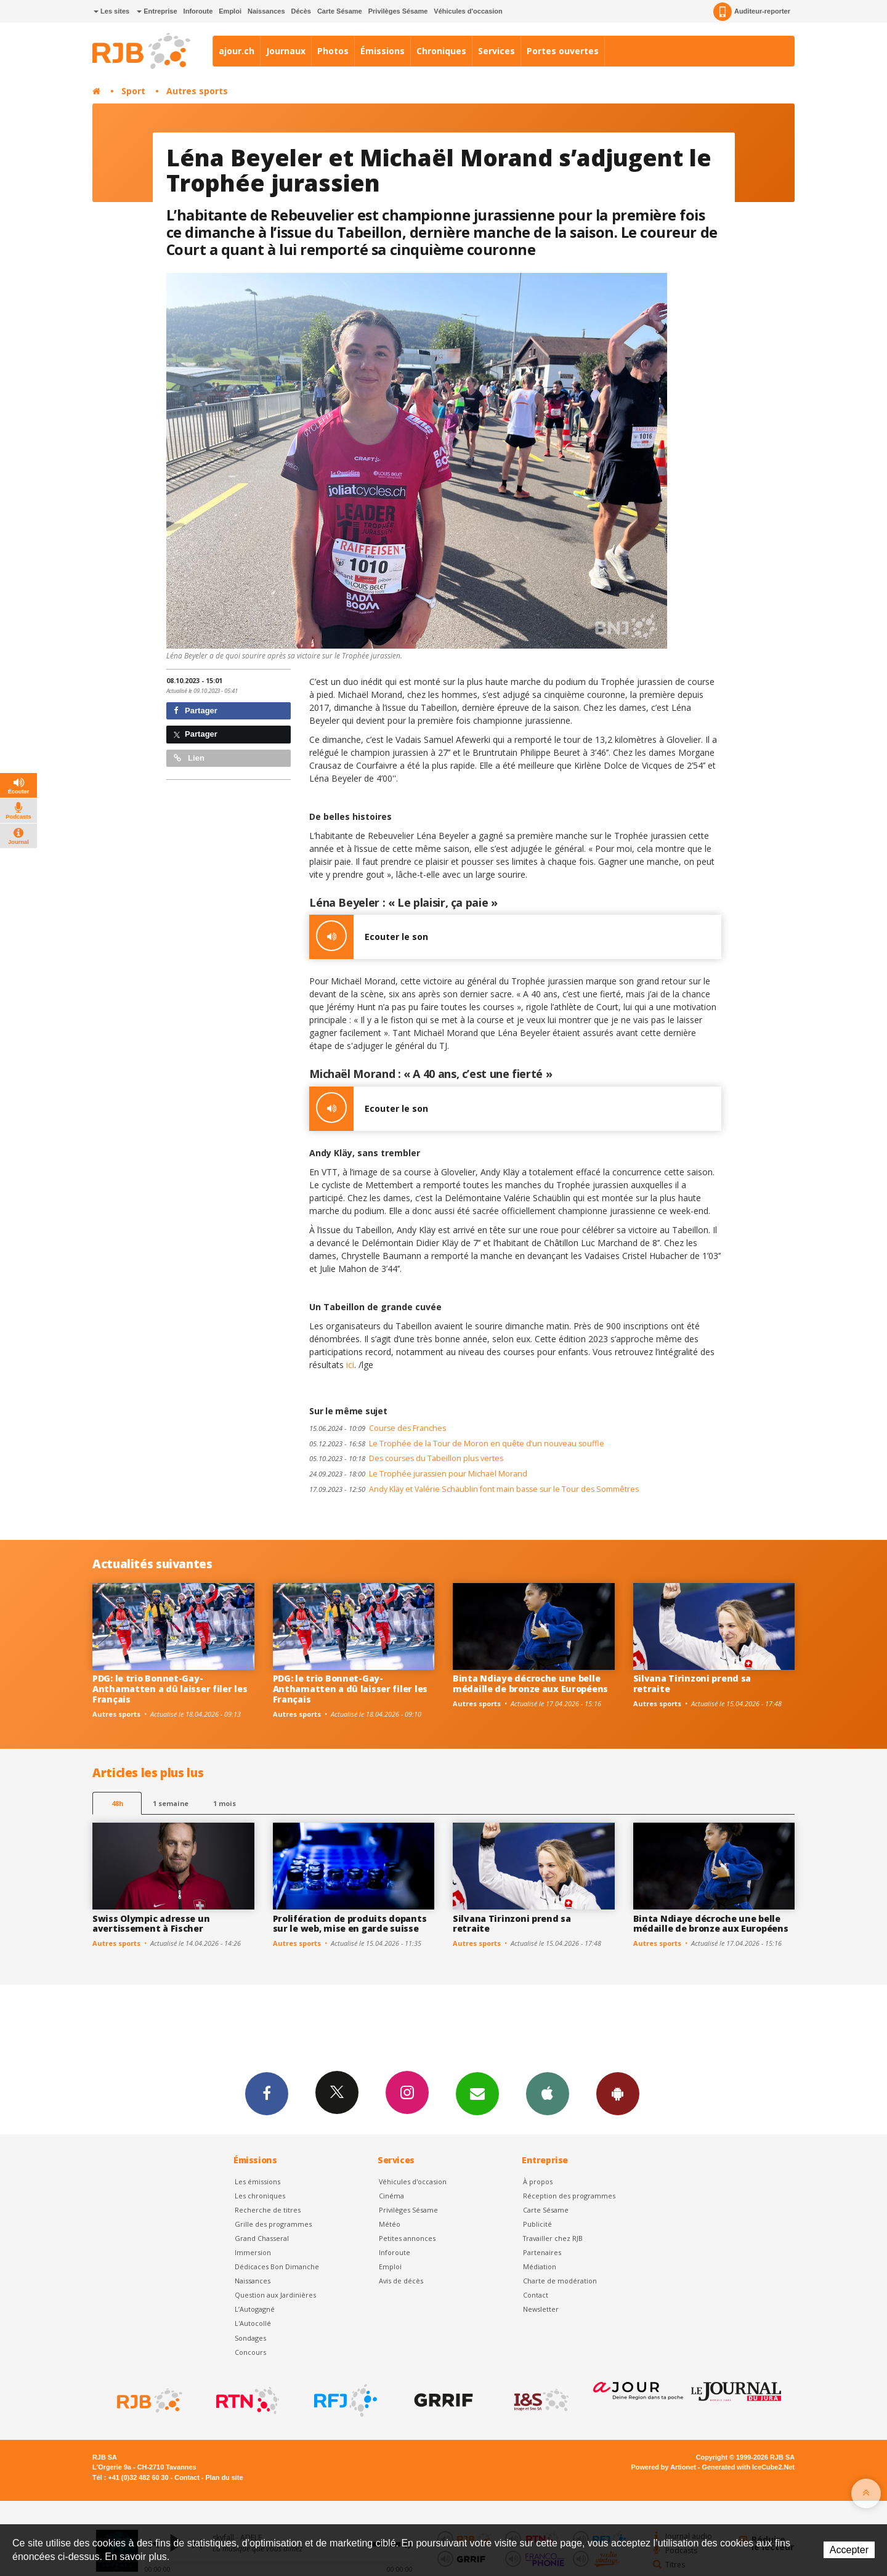 The width and height of the screenshot is (887, 2576). Describe the element at coordinates (339, 11) in the screenshot. I see `Carte Sésame` at that location.